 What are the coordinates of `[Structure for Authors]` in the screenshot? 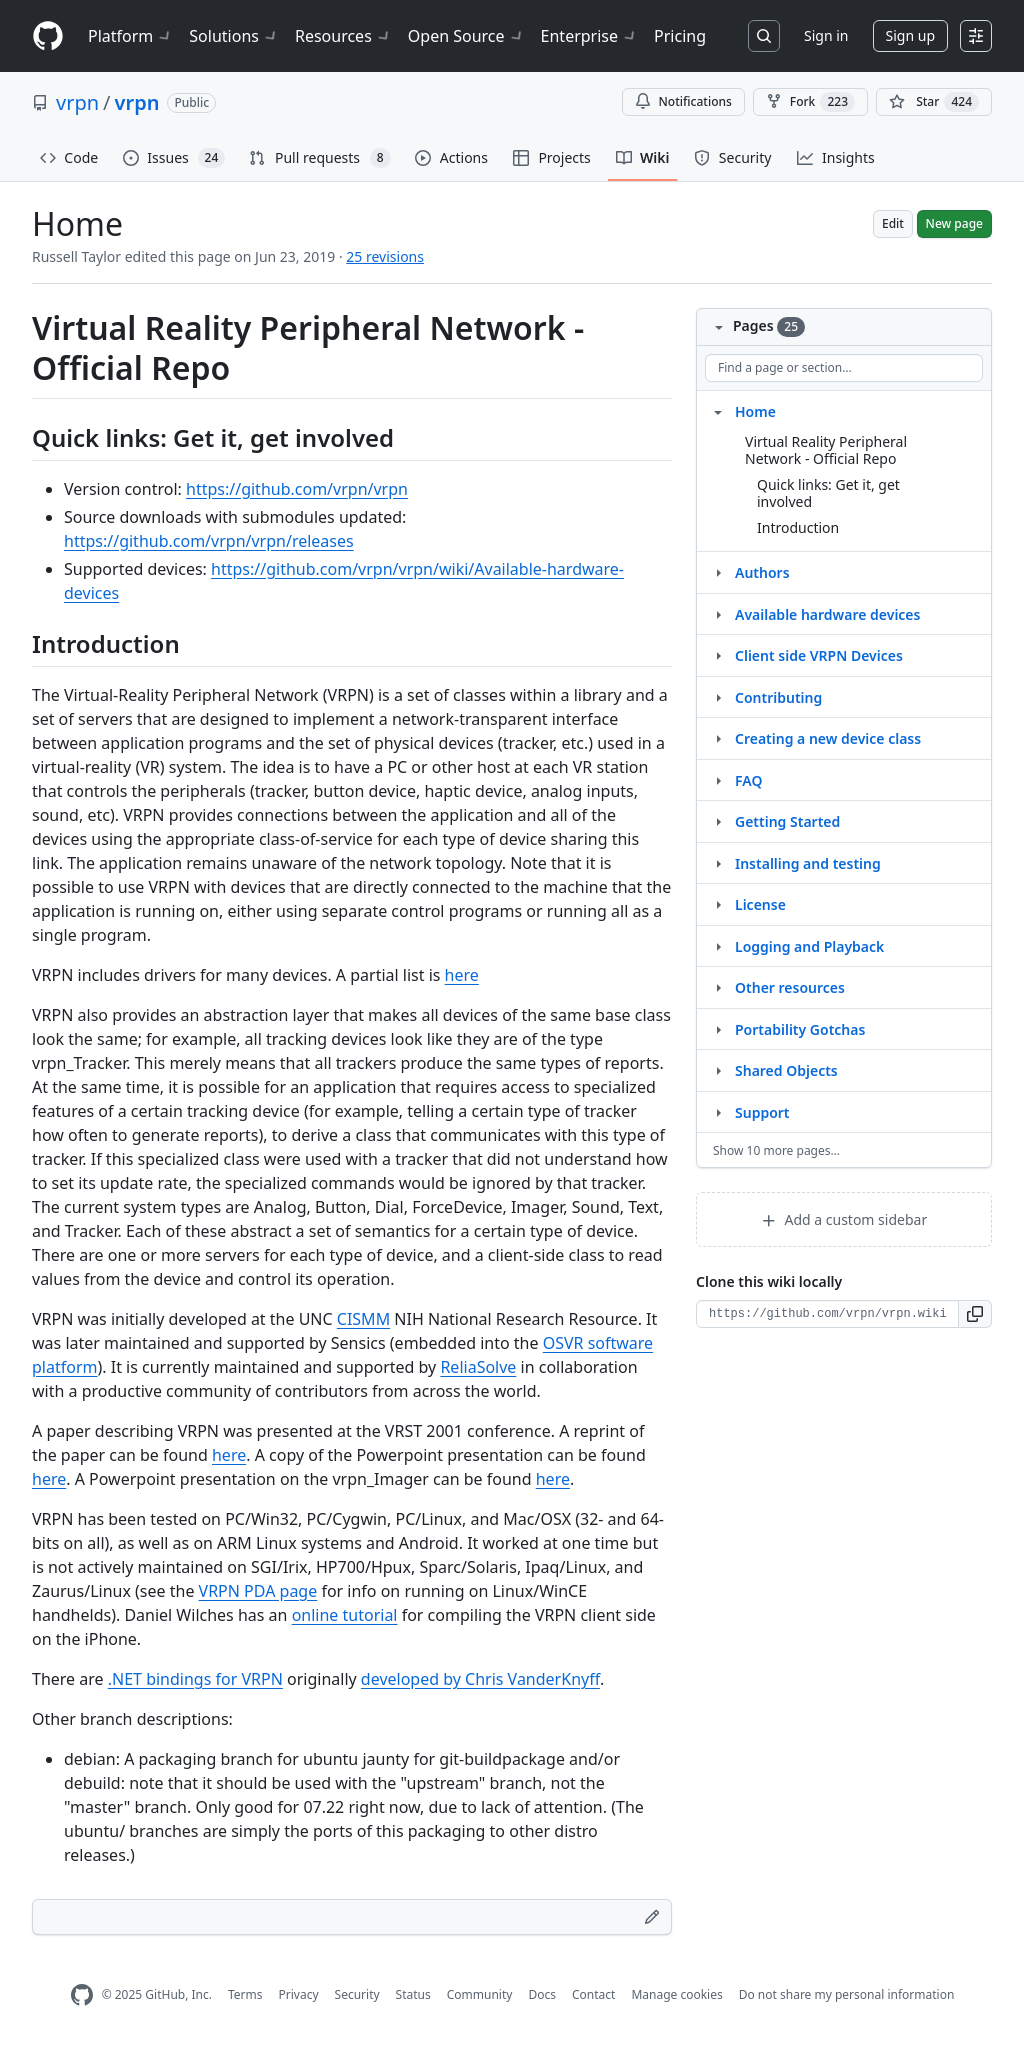 It's located at (718, 572).